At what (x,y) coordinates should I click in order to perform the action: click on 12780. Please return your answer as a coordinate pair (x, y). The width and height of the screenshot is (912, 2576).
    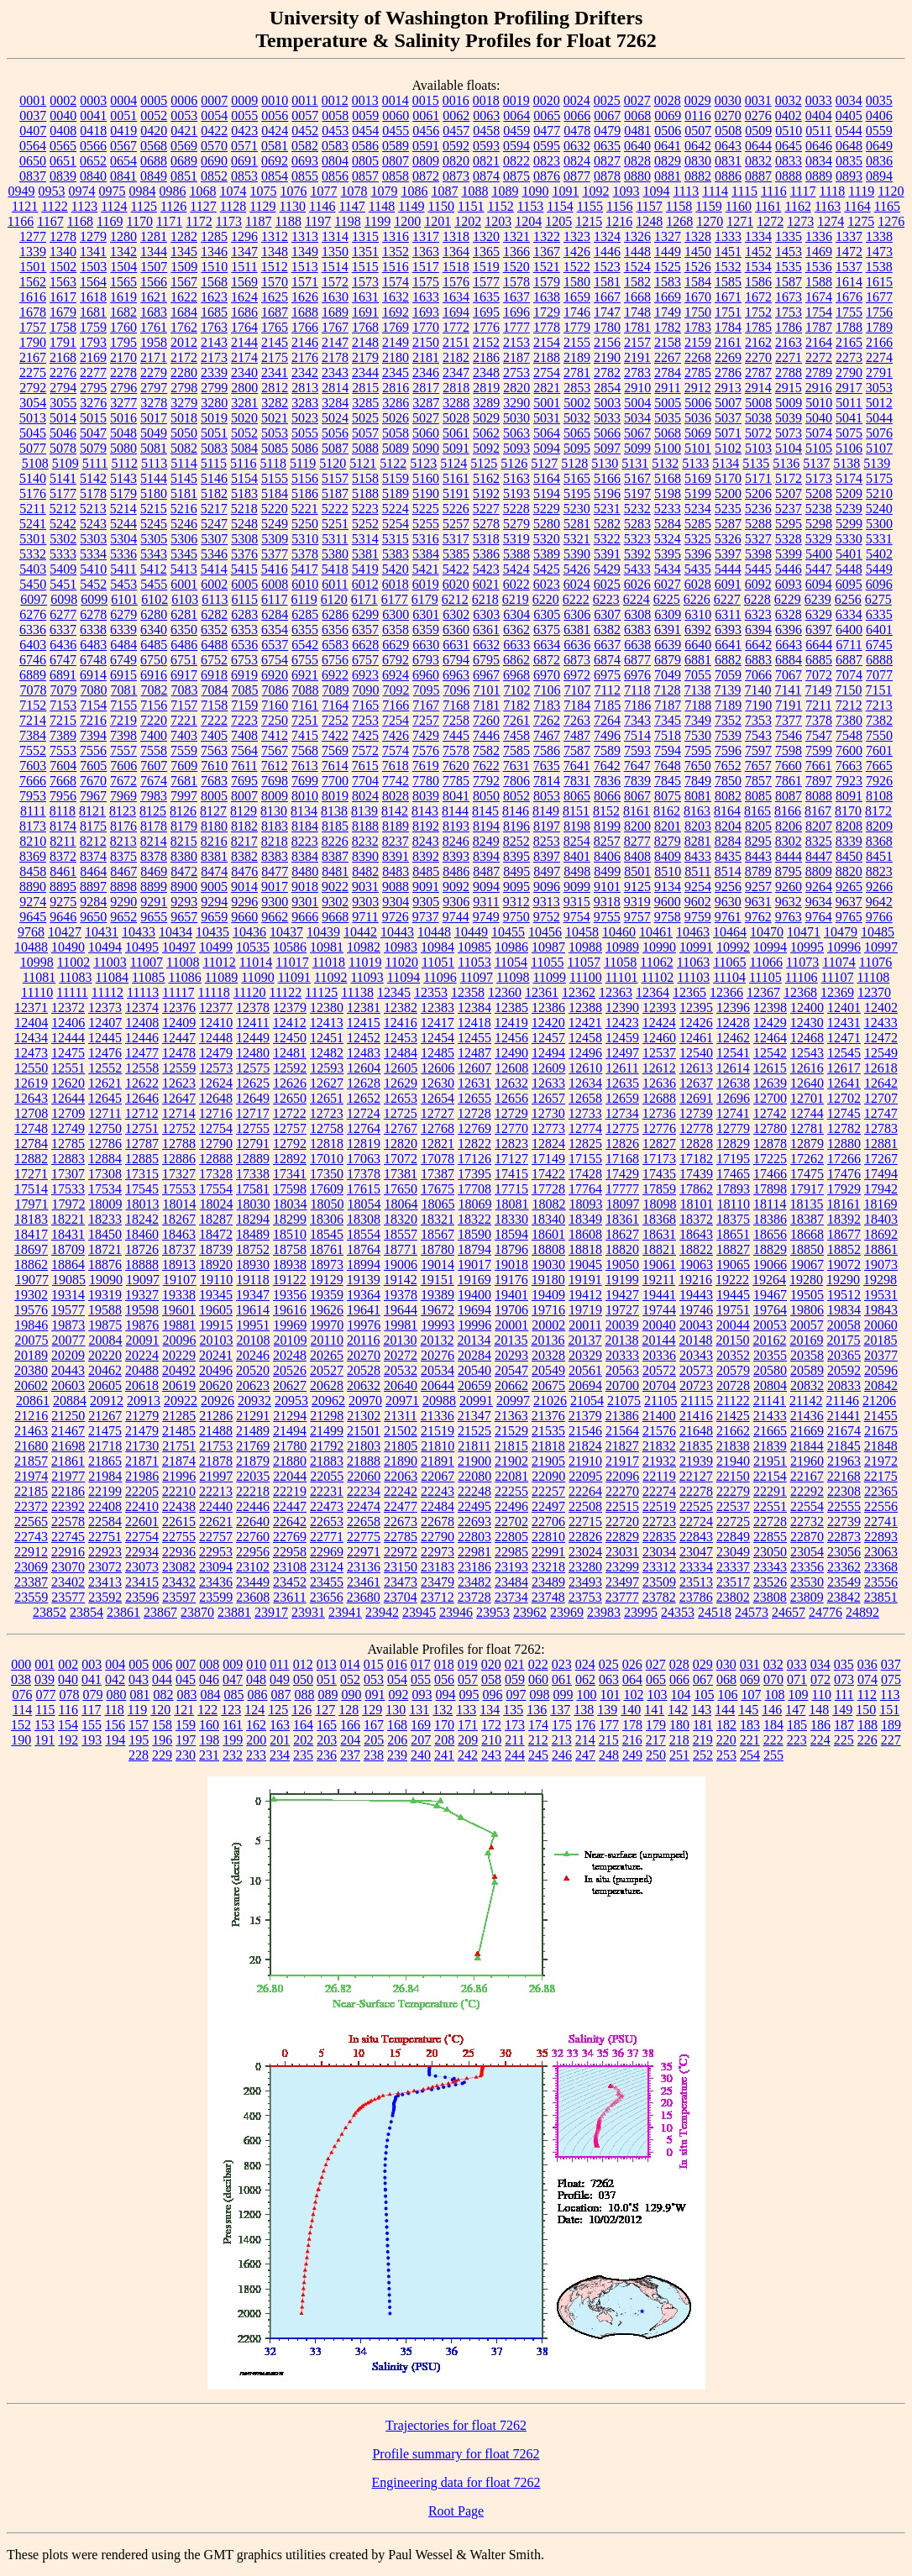
    Looking at the image, I should click on (770, 1128).